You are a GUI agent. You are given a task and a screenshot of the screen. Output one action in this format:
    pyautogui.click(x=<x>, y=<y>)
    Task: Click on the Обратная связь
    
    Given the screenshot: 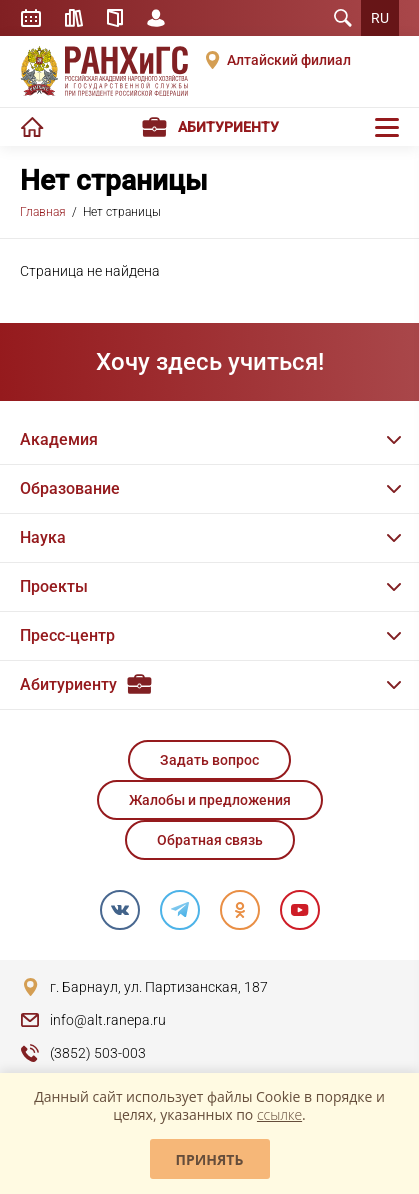 What is the action you would take?
    pyautogui.click(x=210, y=840)
    